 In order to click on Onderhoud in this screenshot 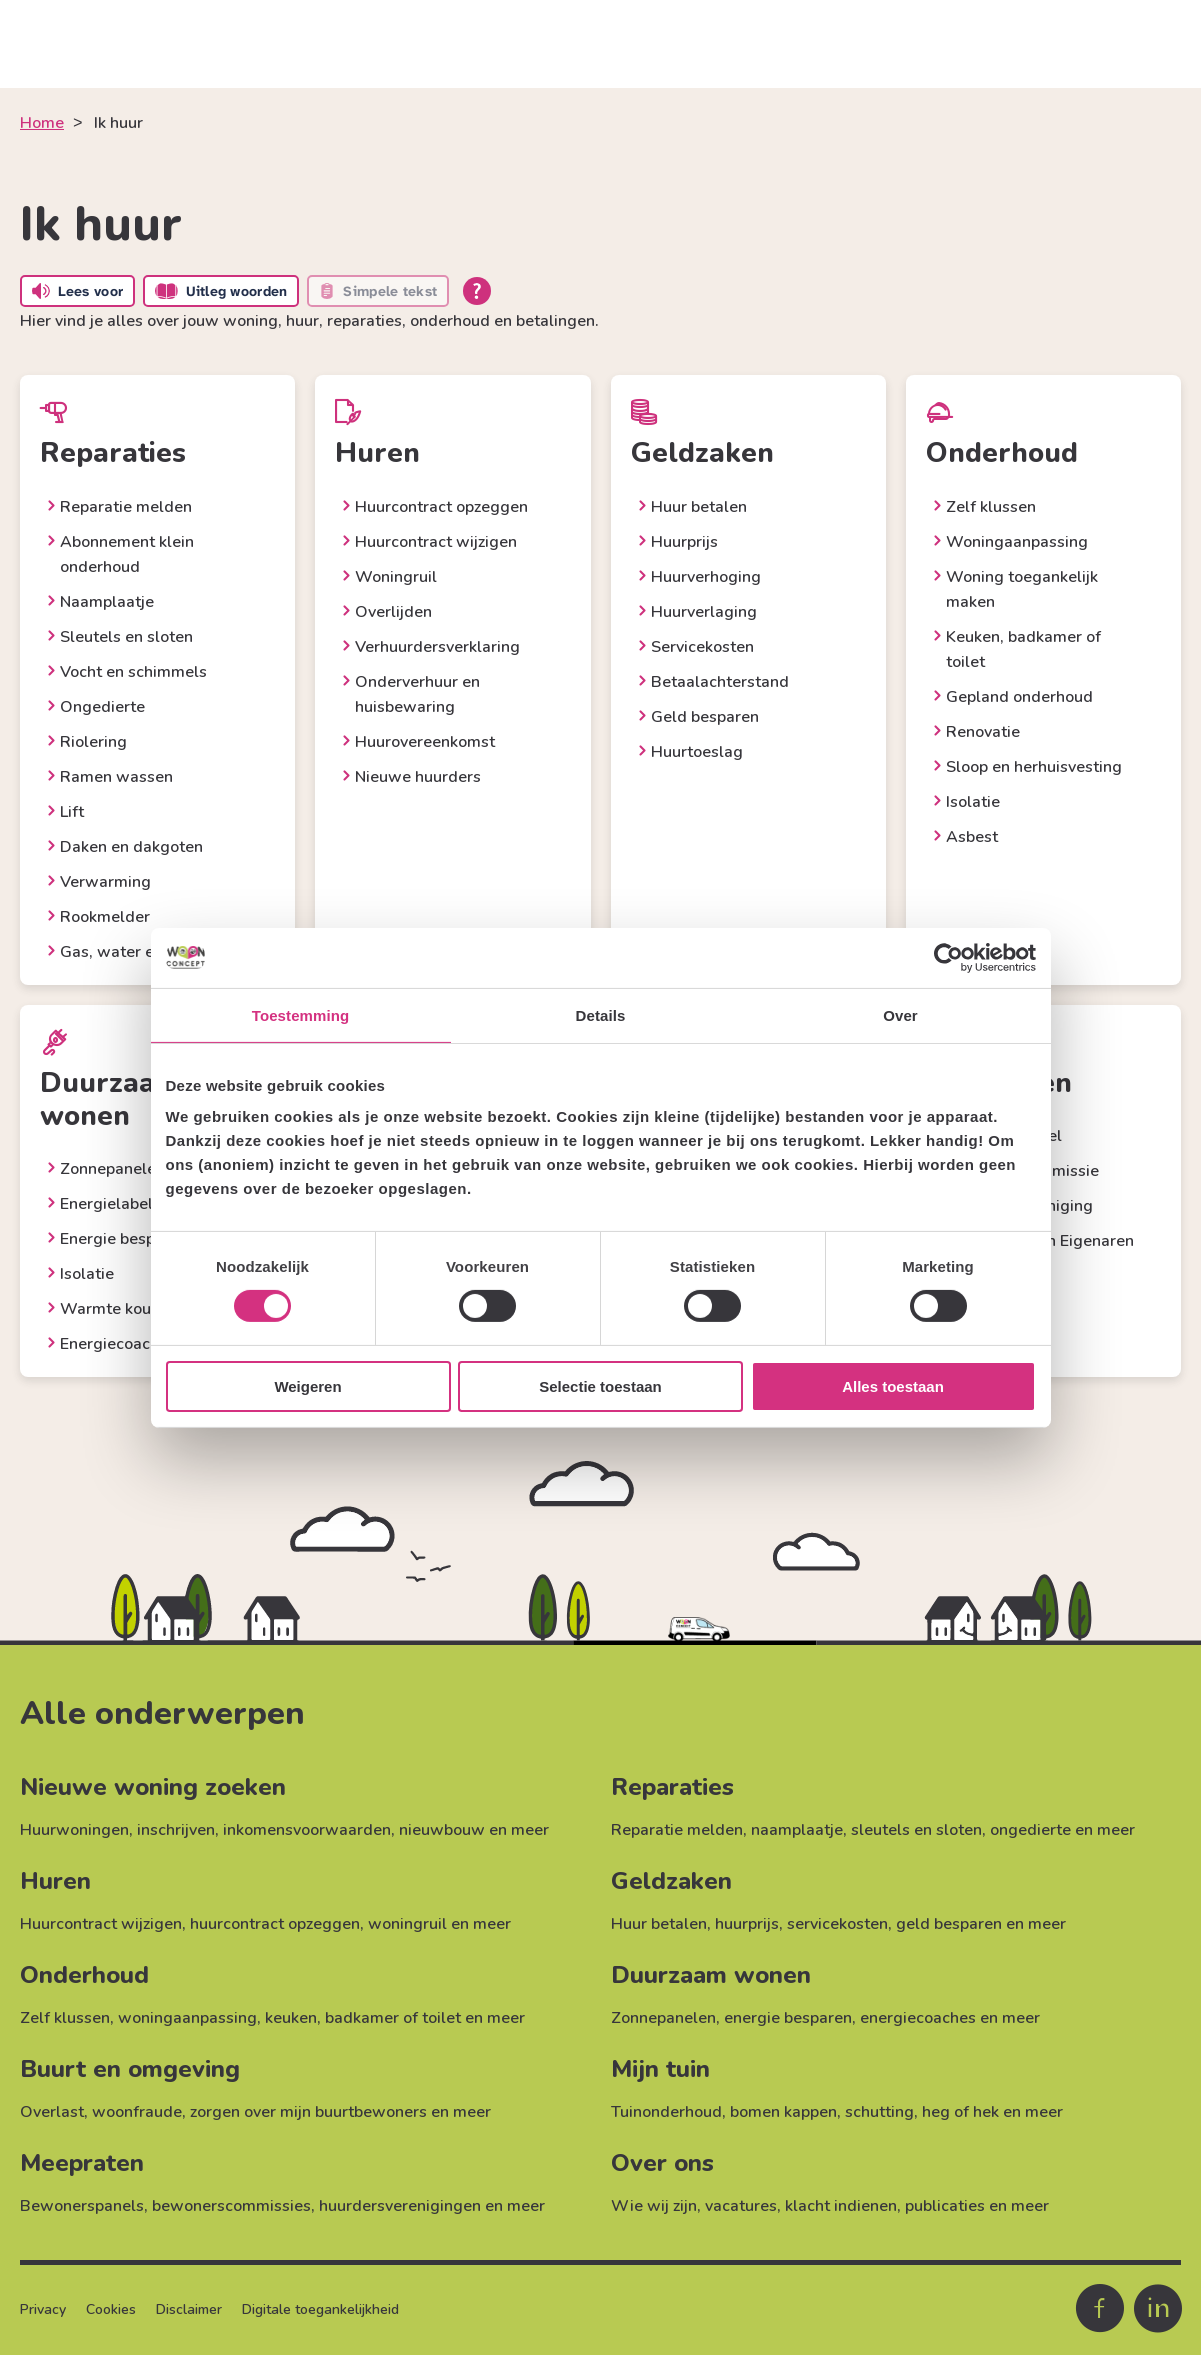, I will do `click(84, 1975)`.